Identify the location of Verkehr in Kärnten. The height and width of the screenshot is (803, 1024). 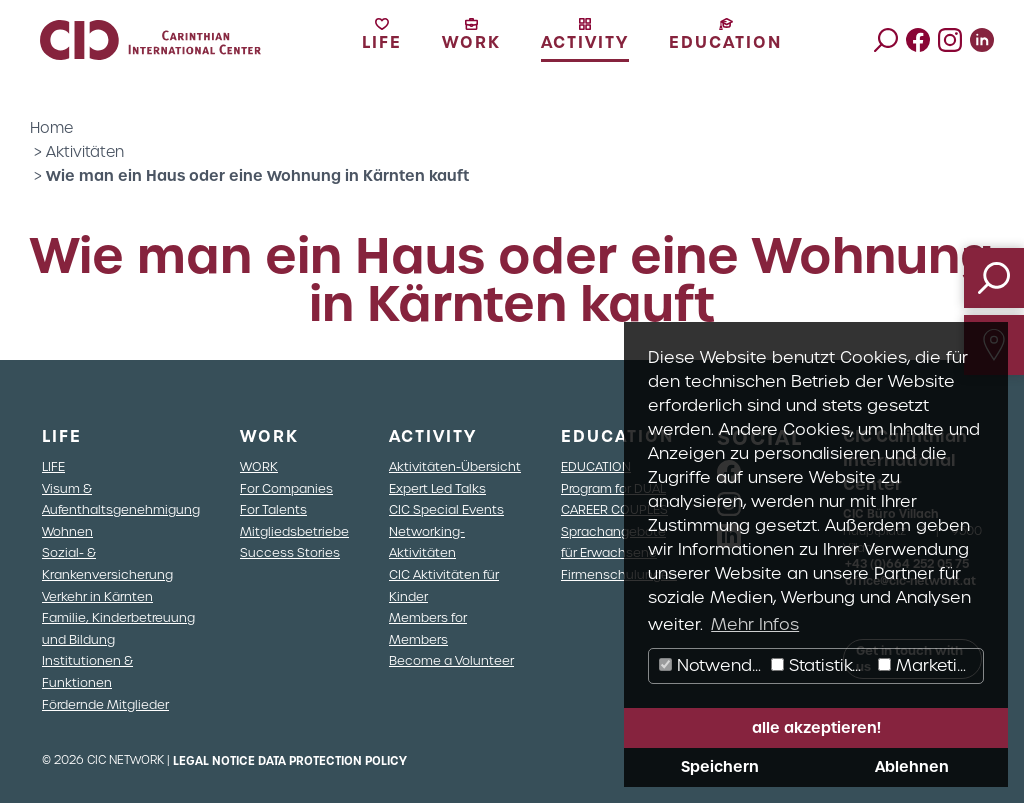
(97, 596).